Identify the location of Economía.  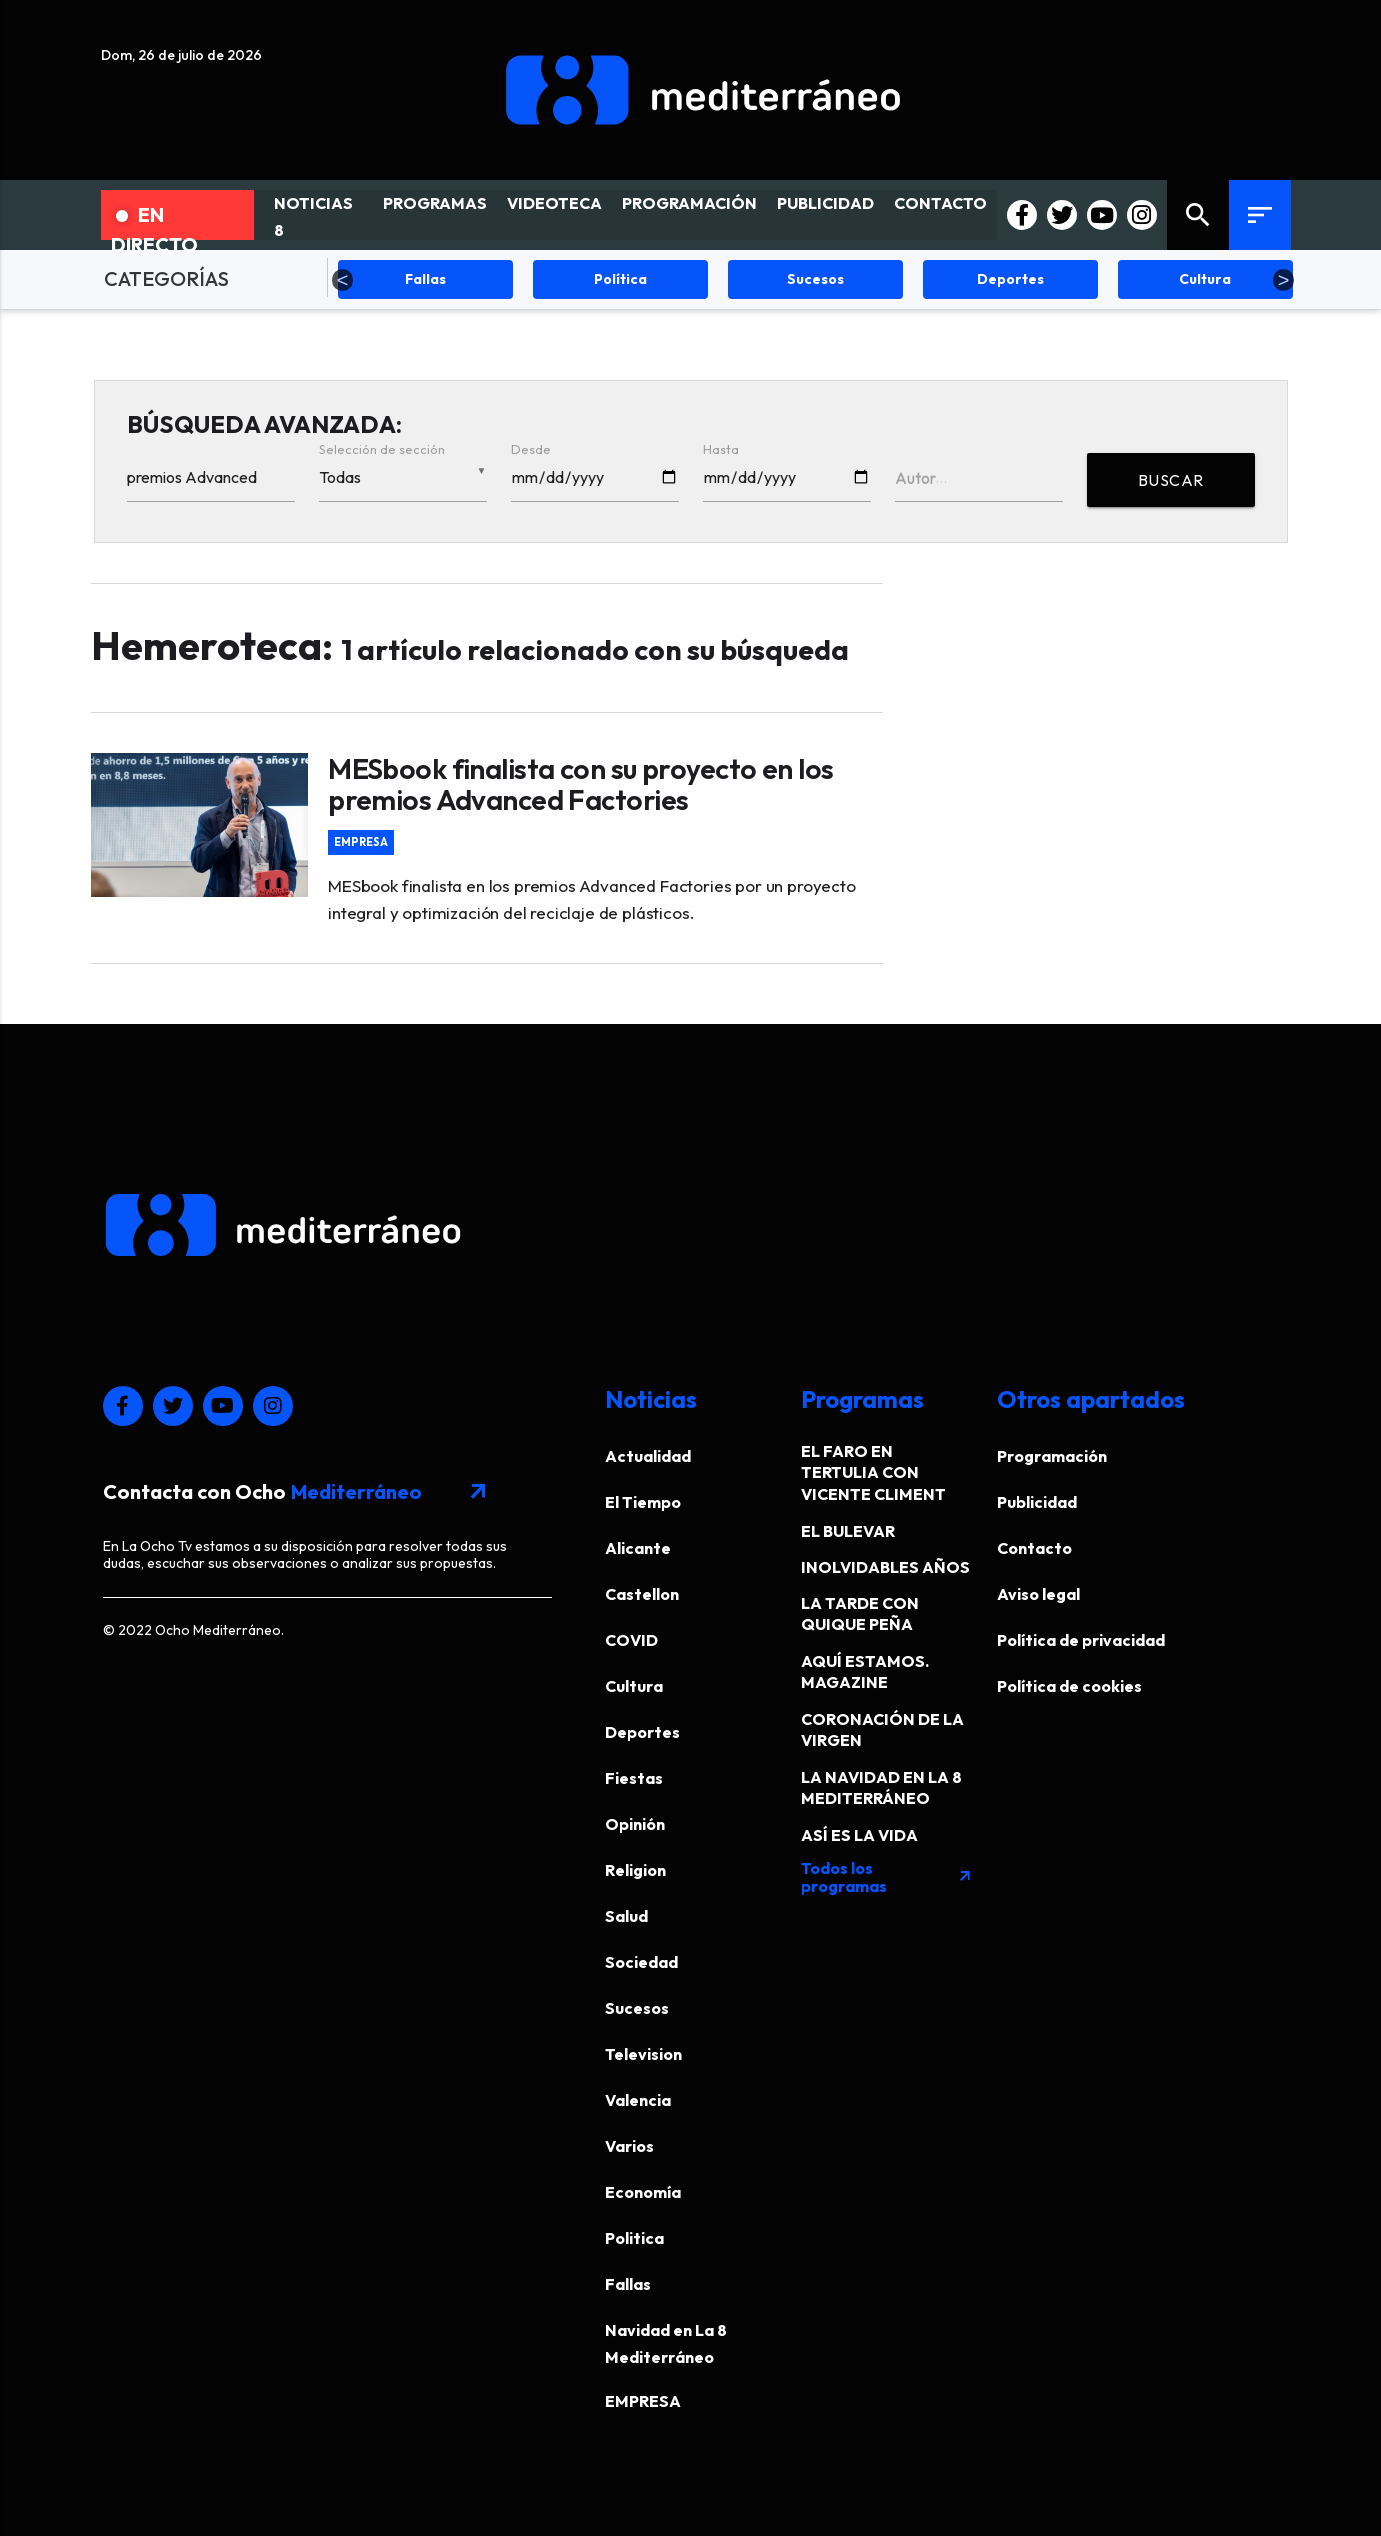
(643, 2192).